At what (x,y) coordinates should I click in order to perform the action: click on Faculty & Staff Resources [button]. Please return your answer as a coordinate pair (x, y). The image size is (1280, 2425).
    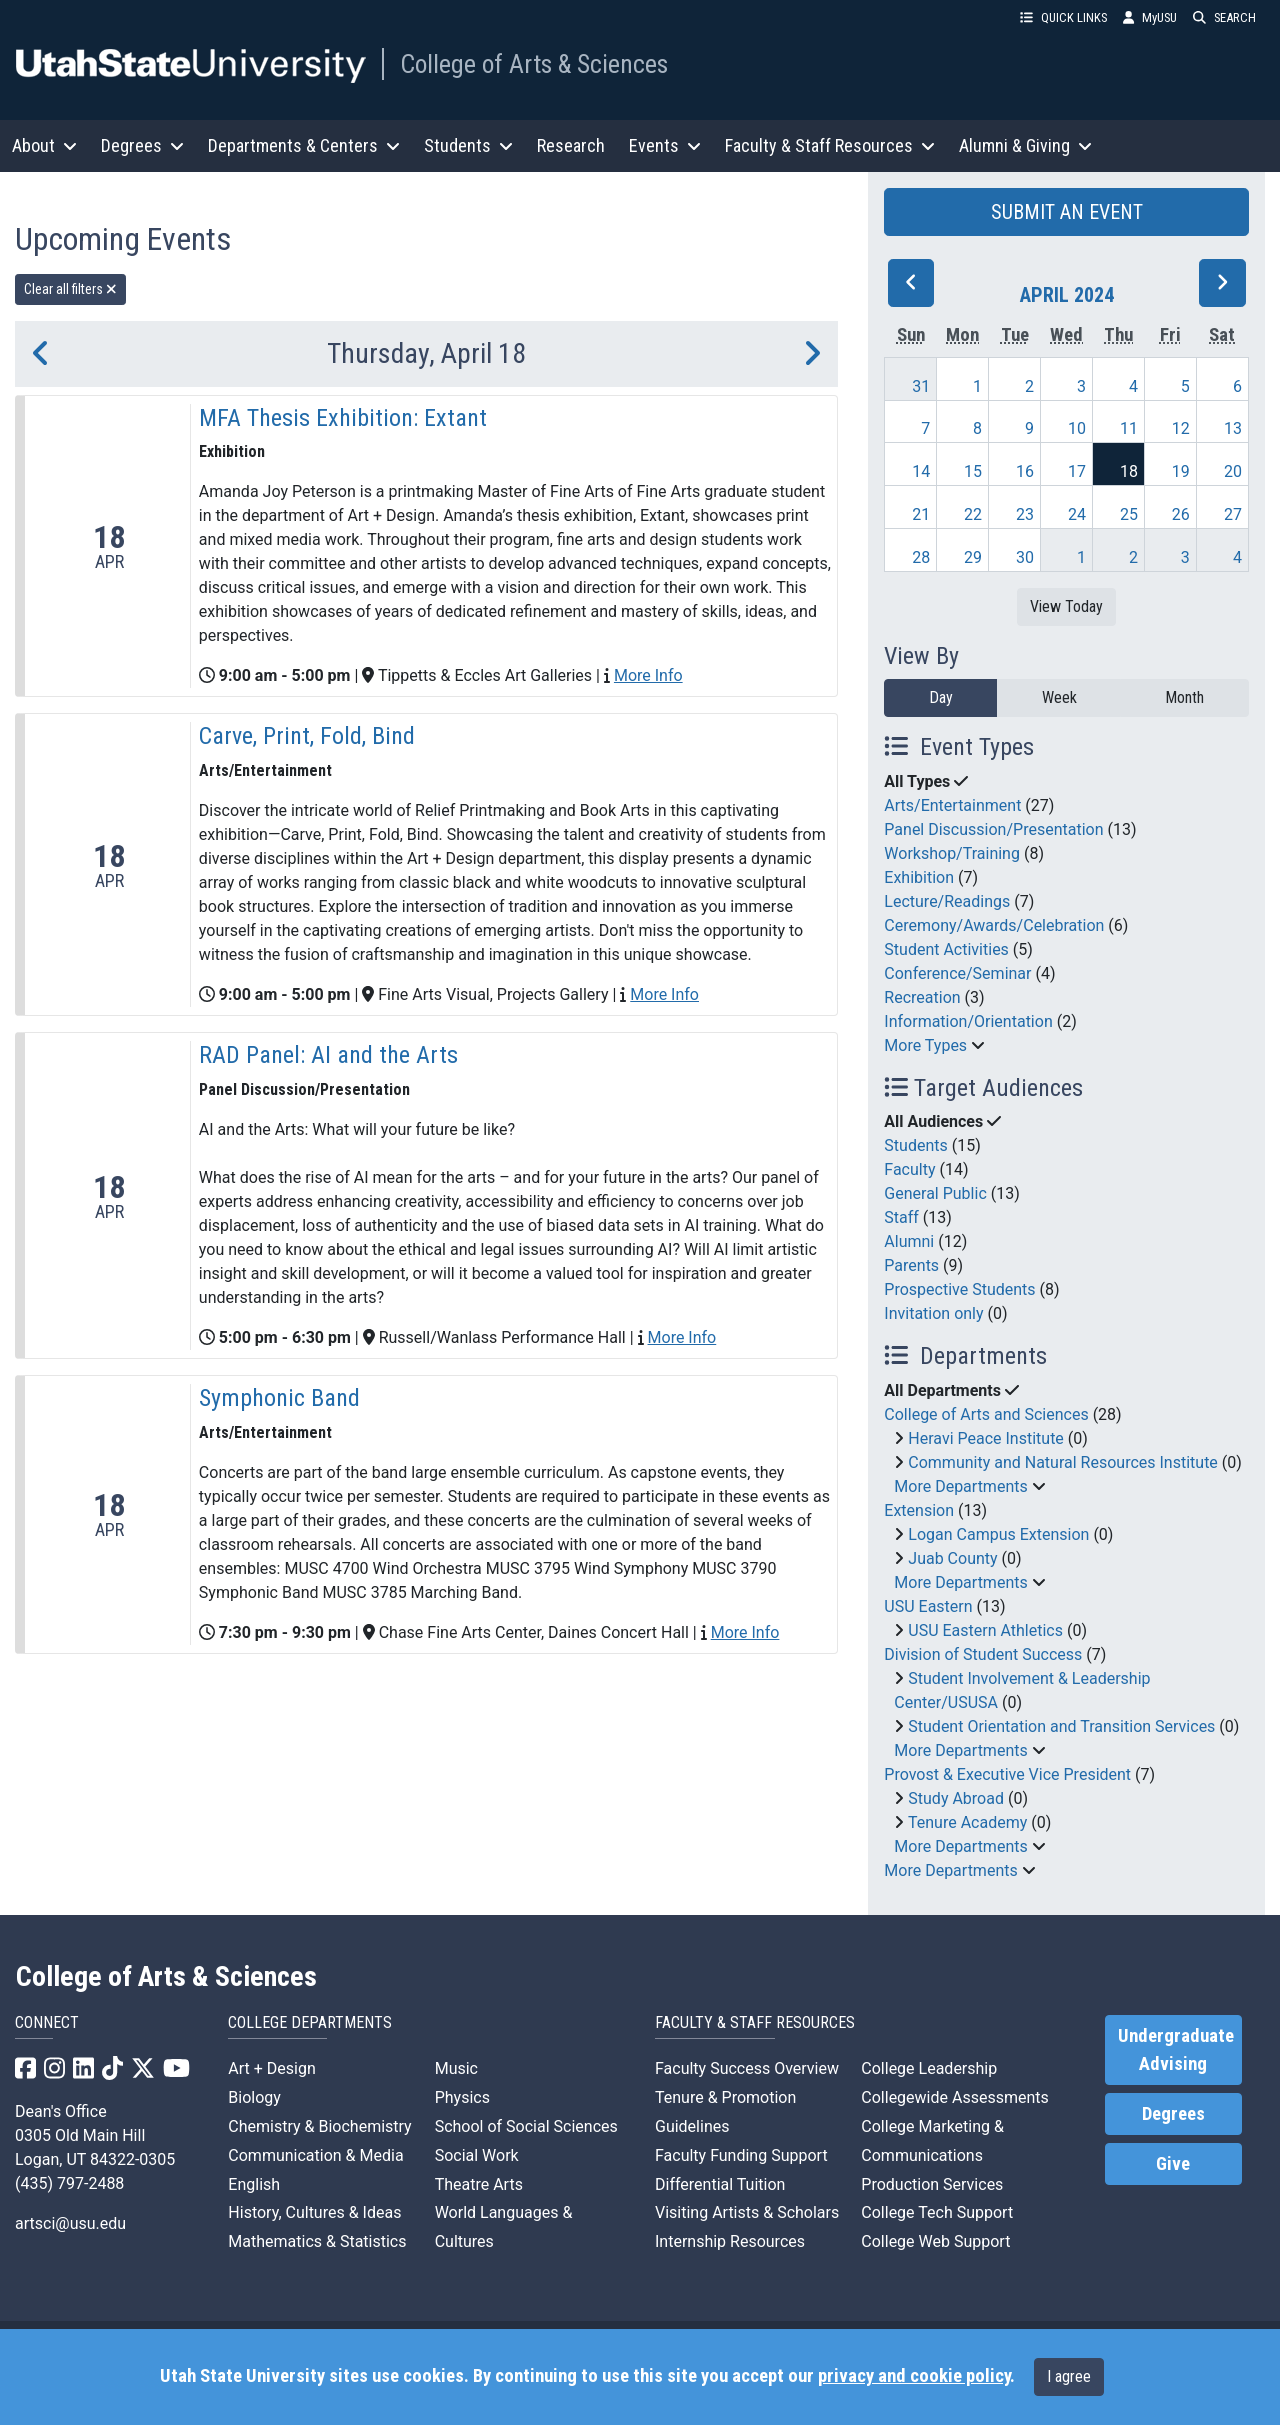
    Looking at the image, I should click on (830, 145).